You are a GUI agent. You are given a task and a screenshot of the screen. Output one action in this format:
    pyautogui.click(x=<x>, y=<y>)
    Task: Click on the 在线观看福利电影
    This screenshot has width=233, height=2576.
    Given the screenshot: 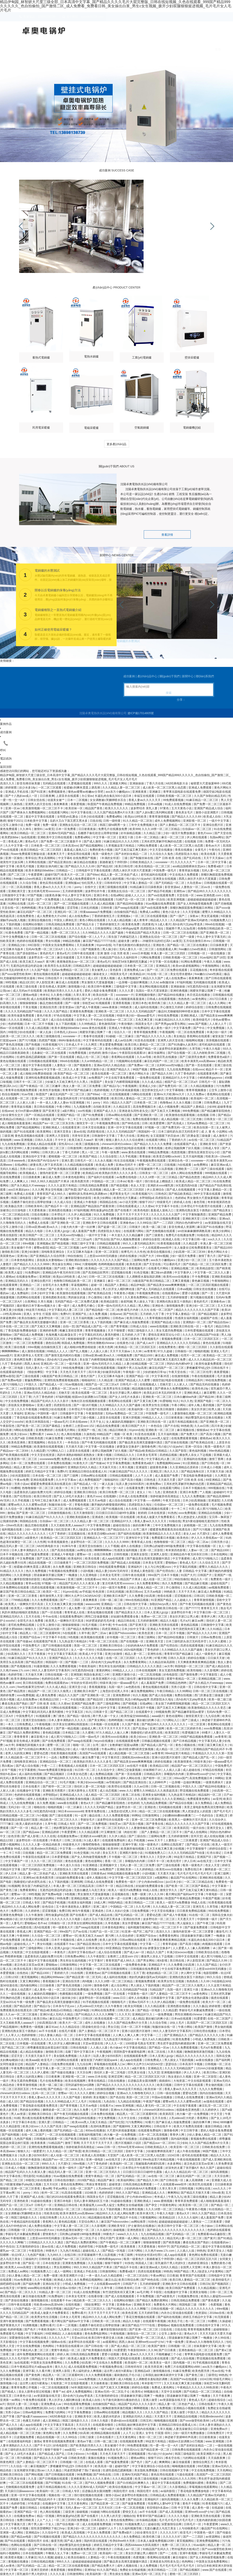 What is the action you would take?
    pyautogui.click(x=12, y=1372)
    